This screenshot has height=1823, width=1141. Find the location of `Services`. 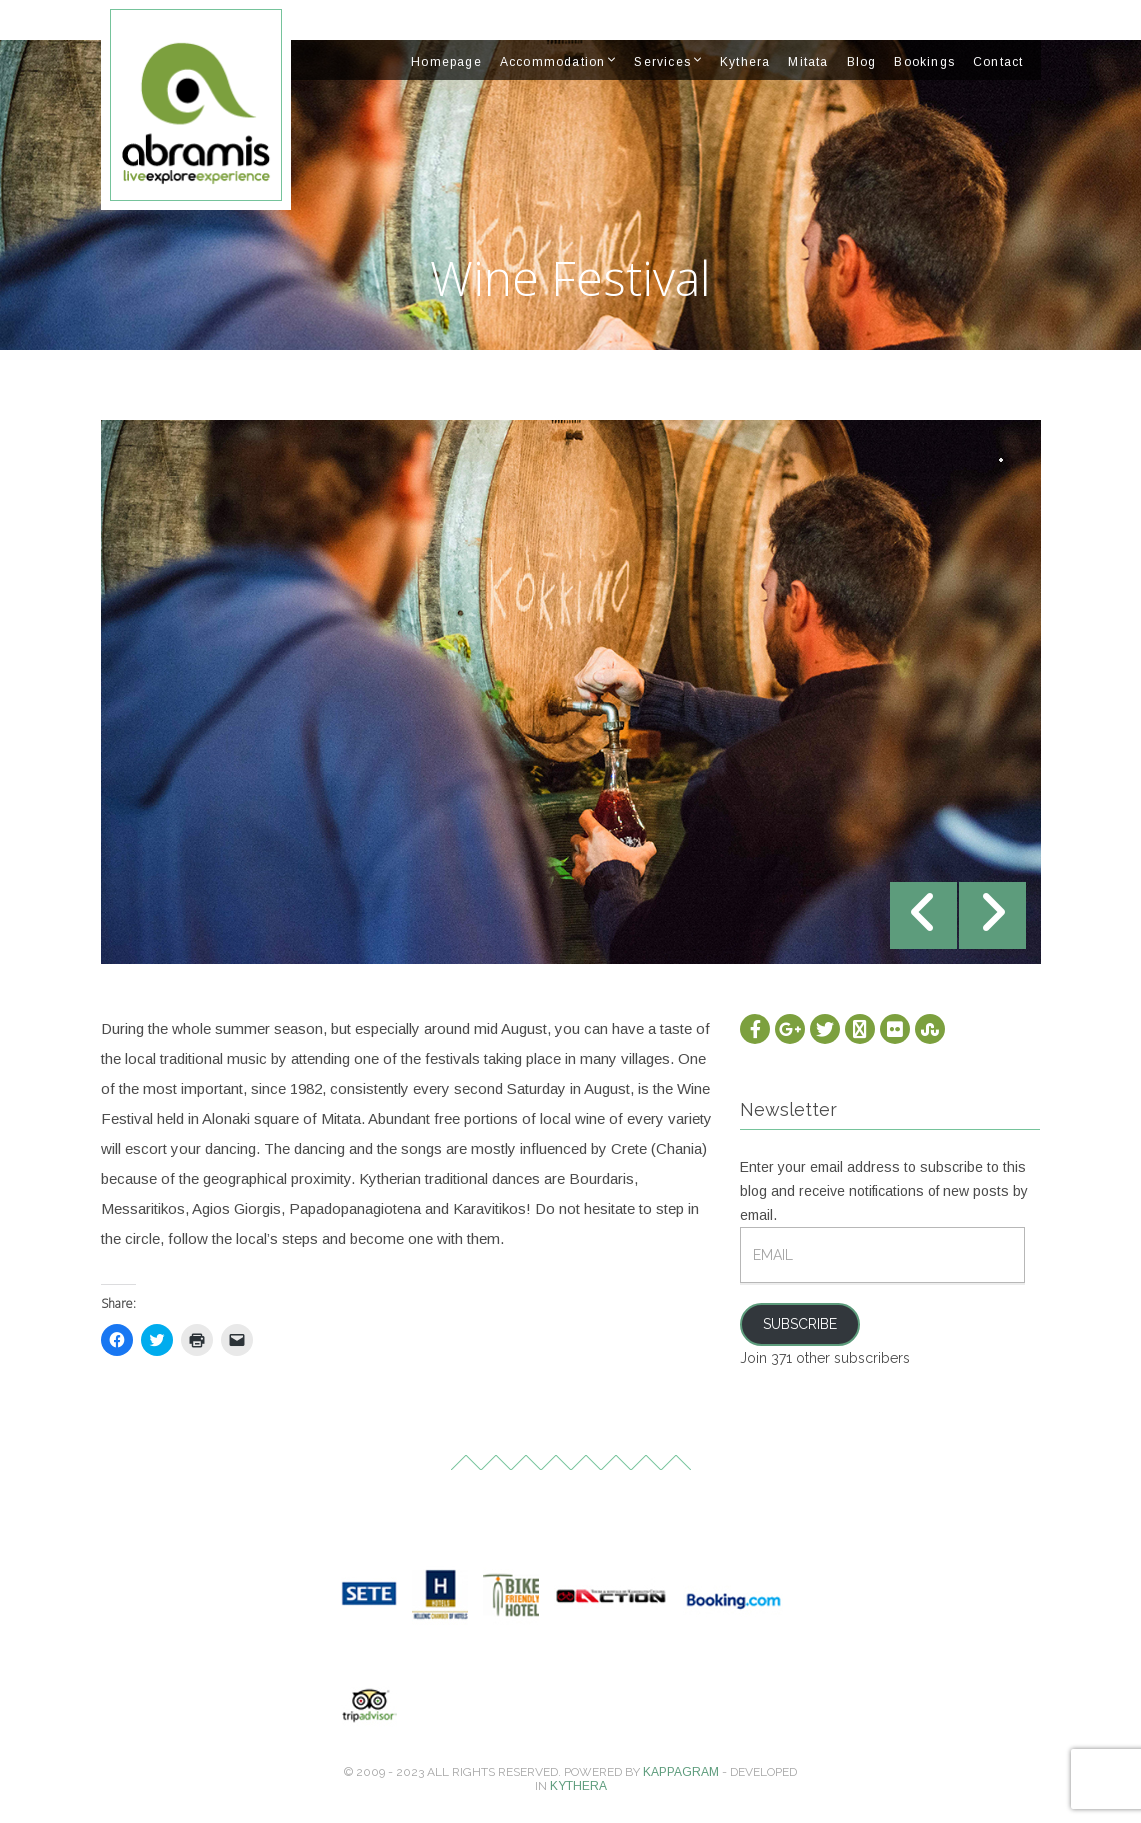

Services is located at coordinates (662, 62).